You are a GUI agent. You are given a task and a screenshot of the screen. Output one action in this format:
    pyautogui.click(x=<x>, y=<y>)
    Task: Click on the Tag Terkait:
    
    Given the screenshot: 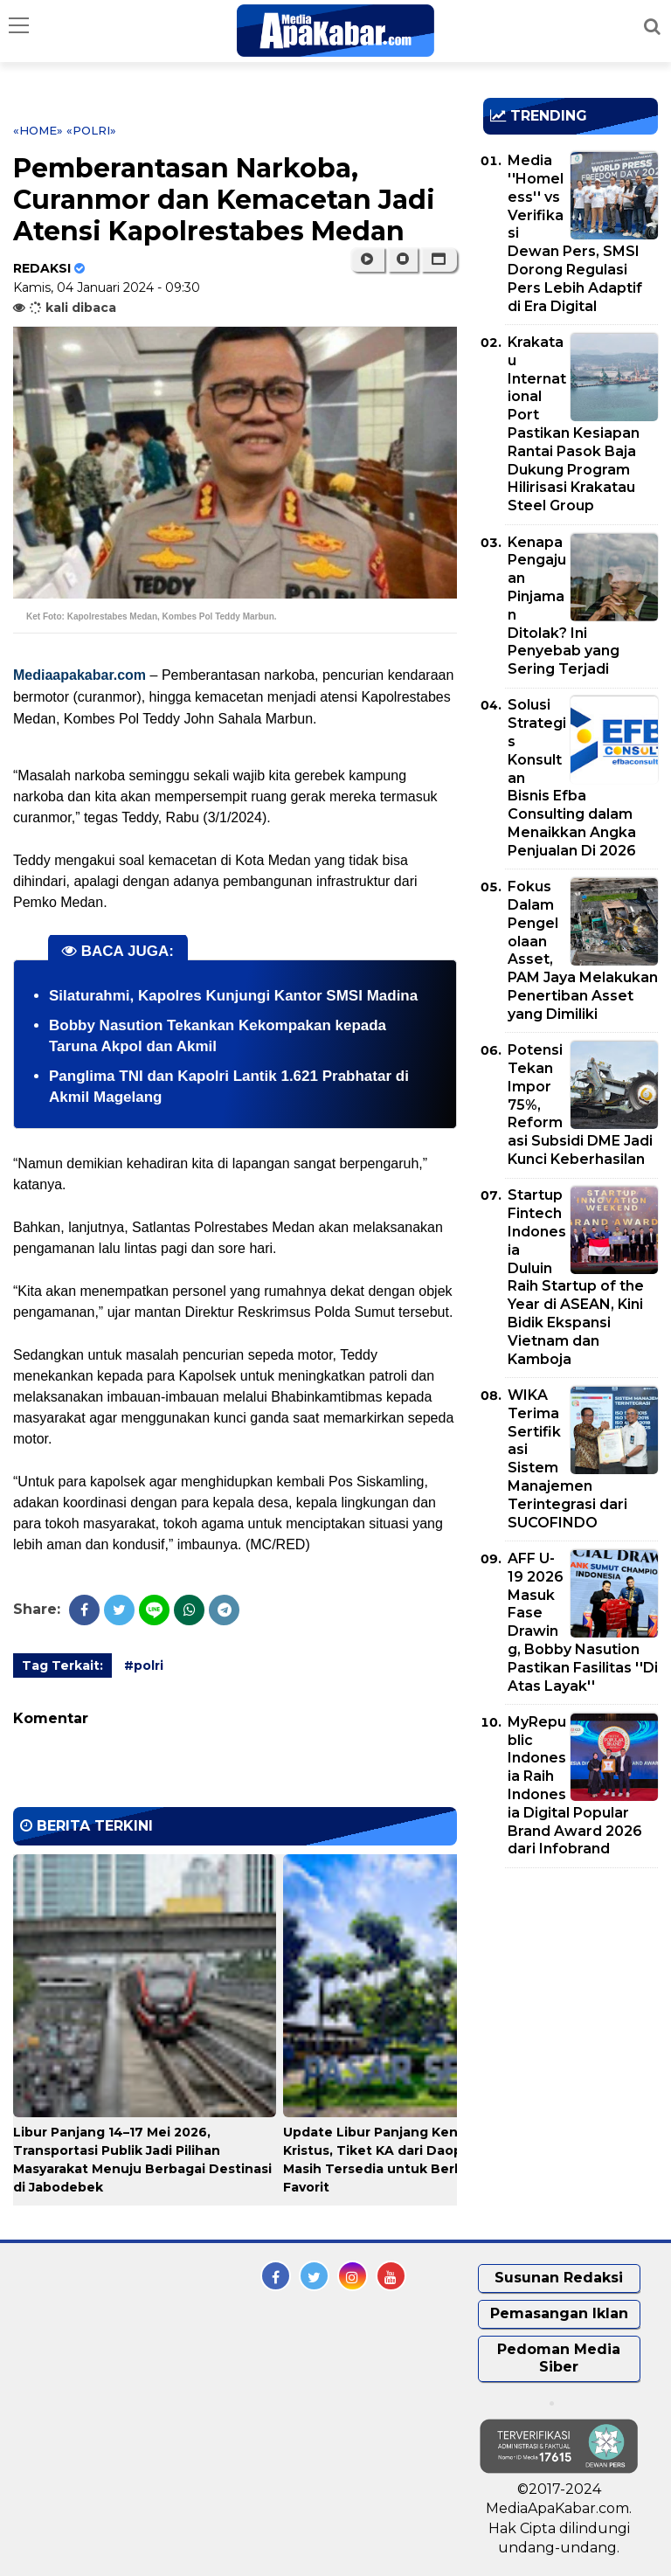 What is the action you would take?
    pyautogui.click(x=62, y=1665)
    